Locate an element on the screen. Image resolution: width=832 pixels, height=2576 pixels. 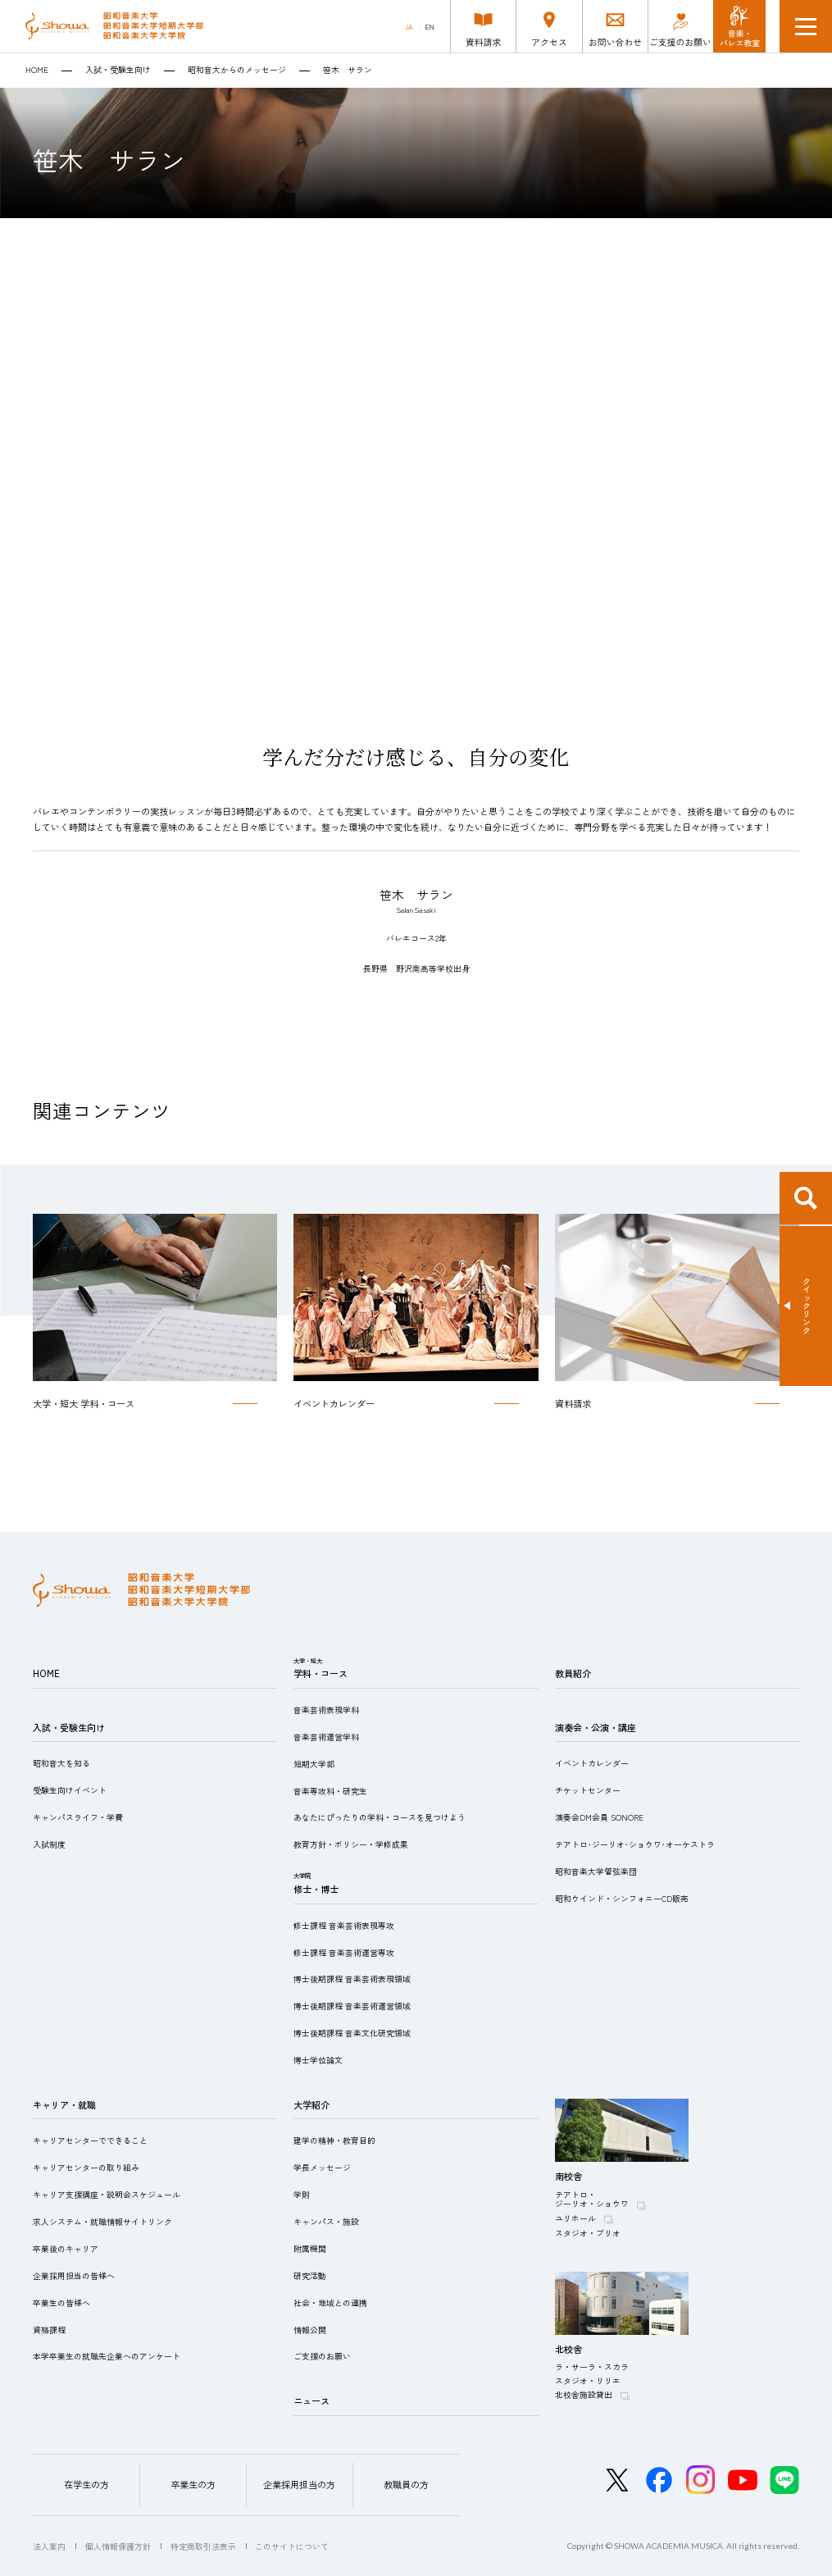
企業採用担当の方 is located at coordinates (299, 2484).